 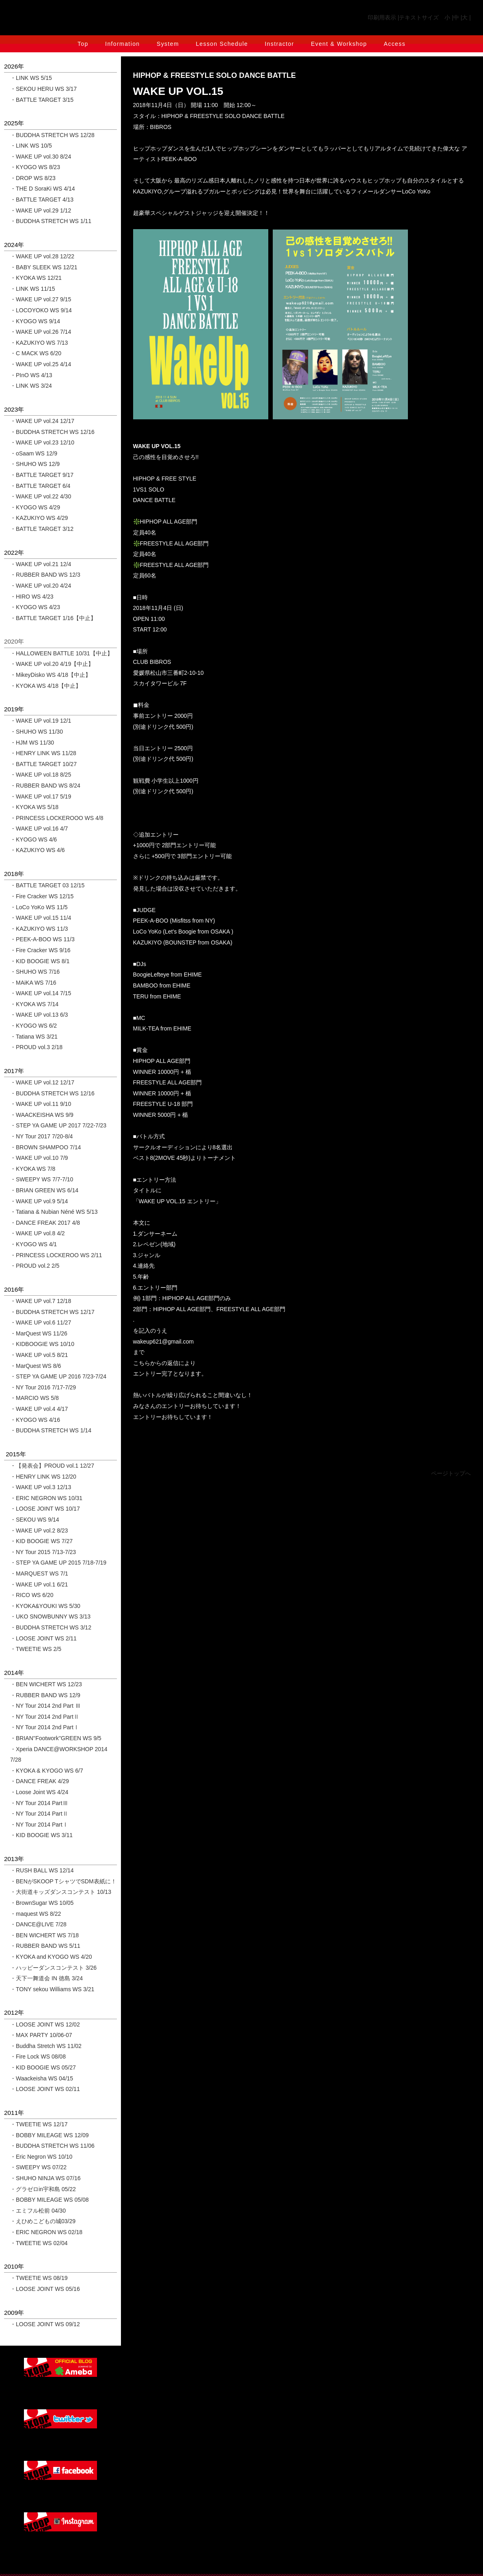 What do you see at coordinates (45, 2024) in the screenshot?
I see `・LOOSE JOINT WS 12/02` at bounding box center [45, 2024].